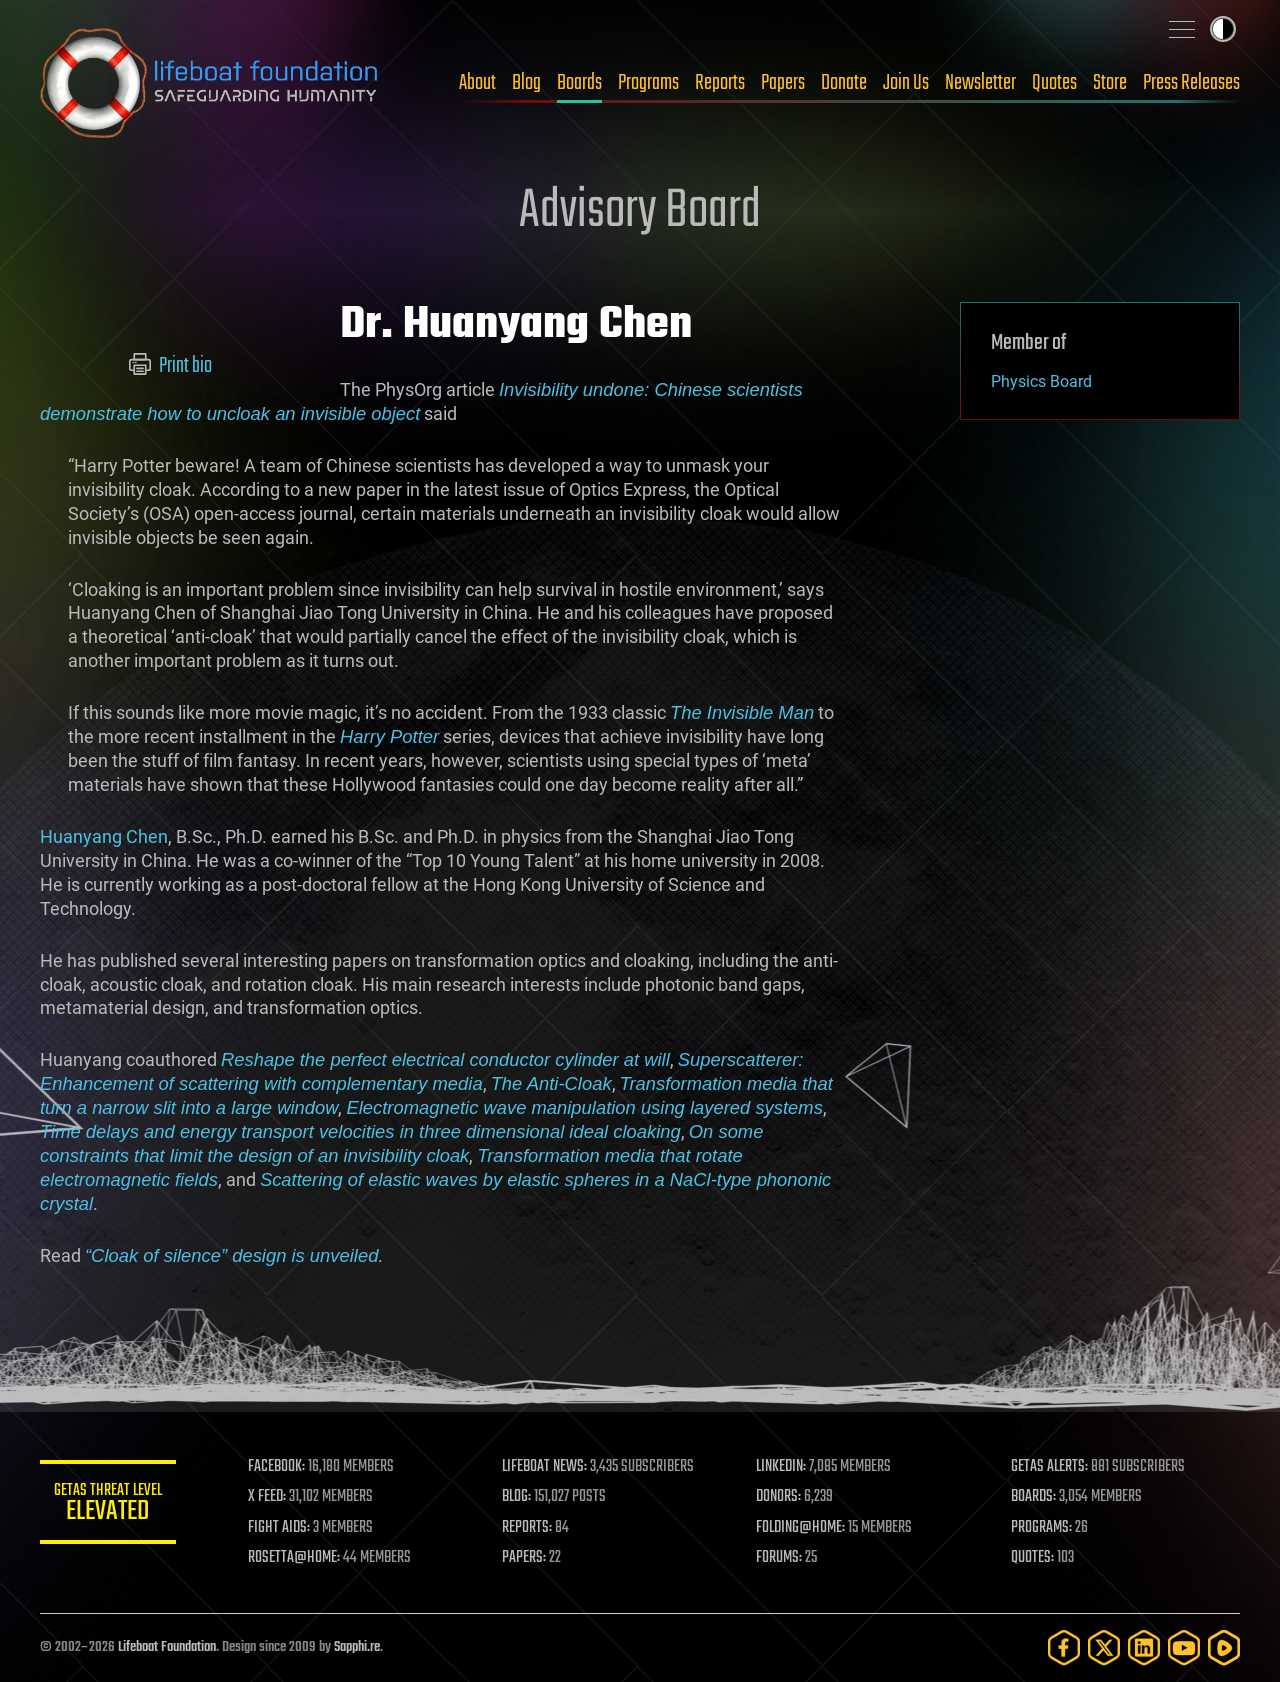 Image resolution: width=1280 pixels, height=1682 pixels. I want to click on REPORTS:, so click(530, 1528).